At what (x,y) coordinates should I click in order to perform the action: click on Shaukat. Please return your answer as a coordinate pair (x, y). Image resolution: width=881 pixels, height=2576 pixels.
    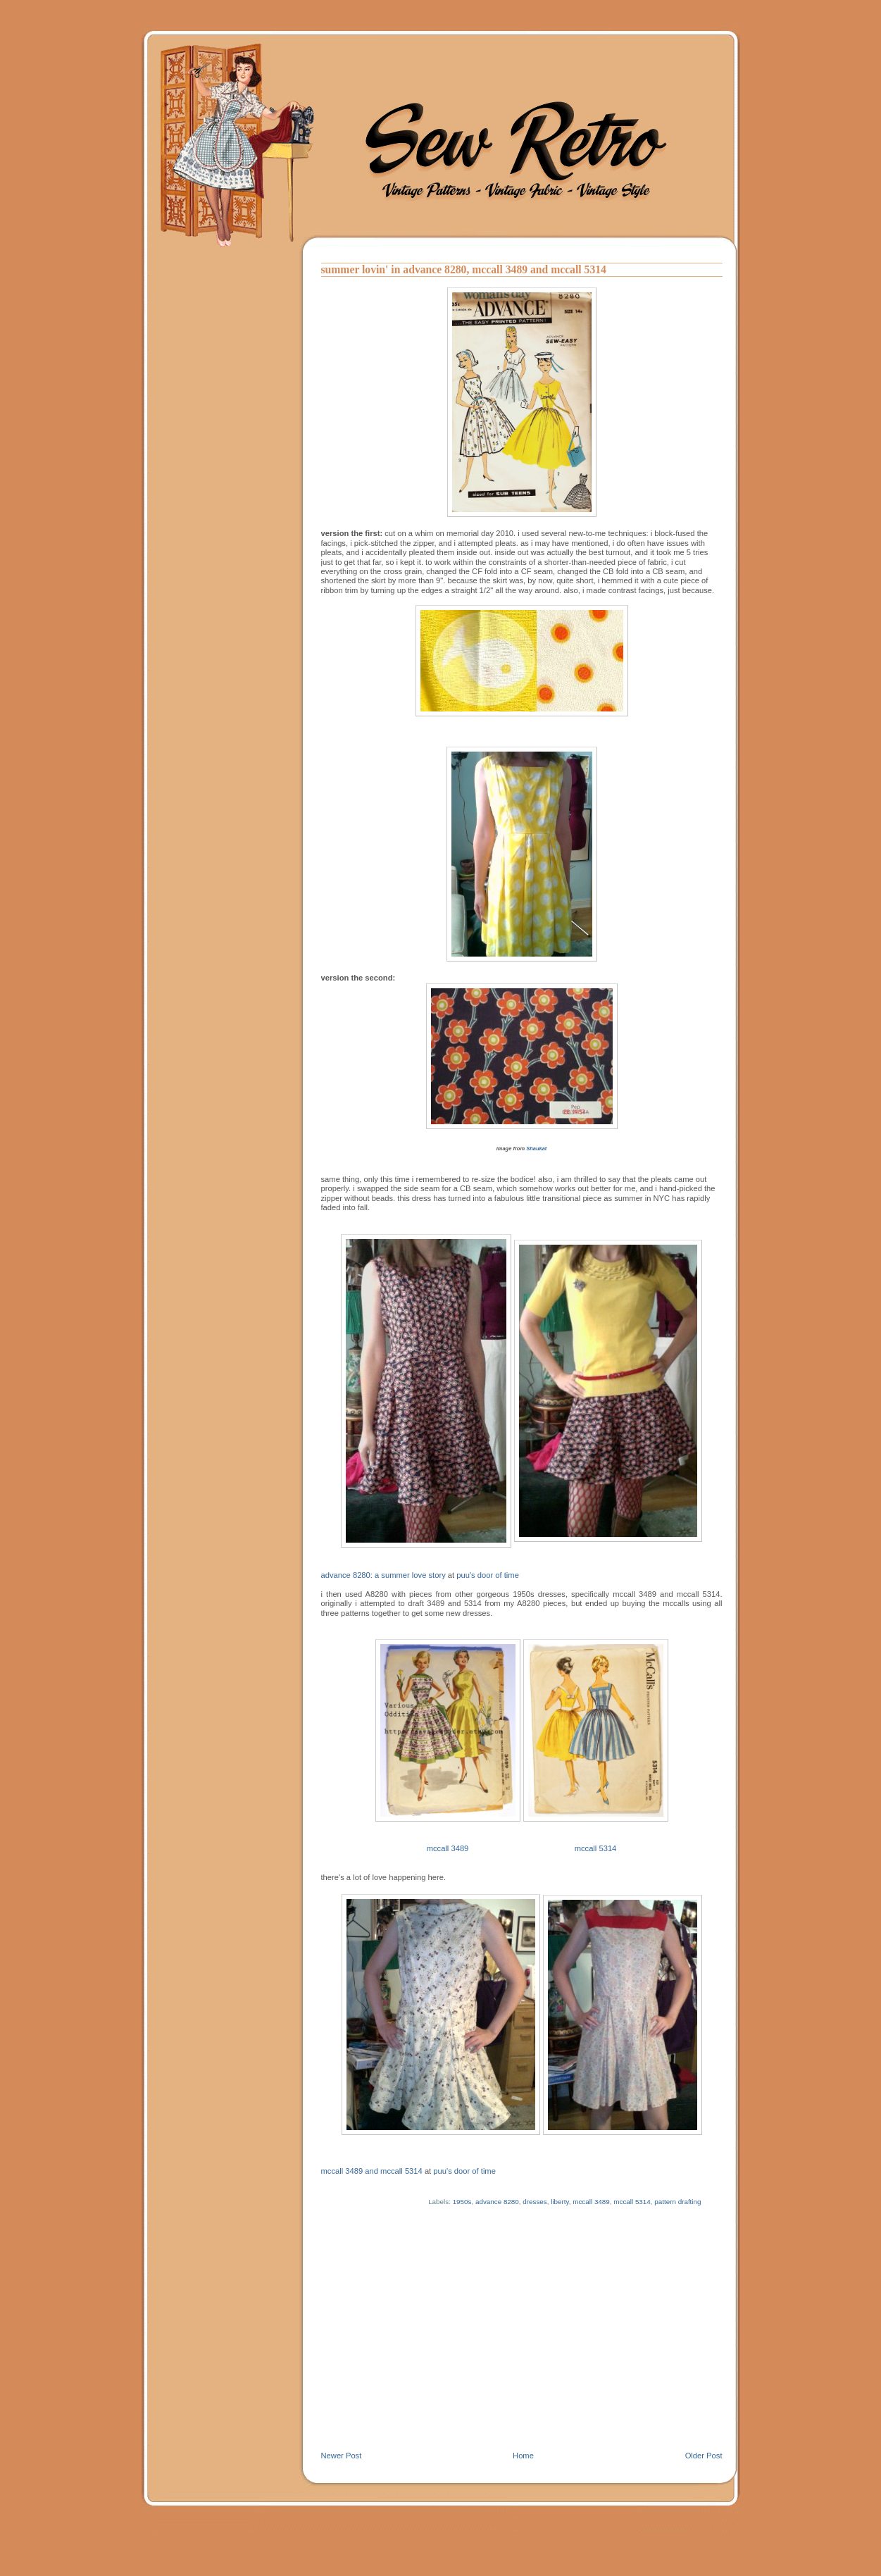
    Looking at the image, I should click on (536, 1148).